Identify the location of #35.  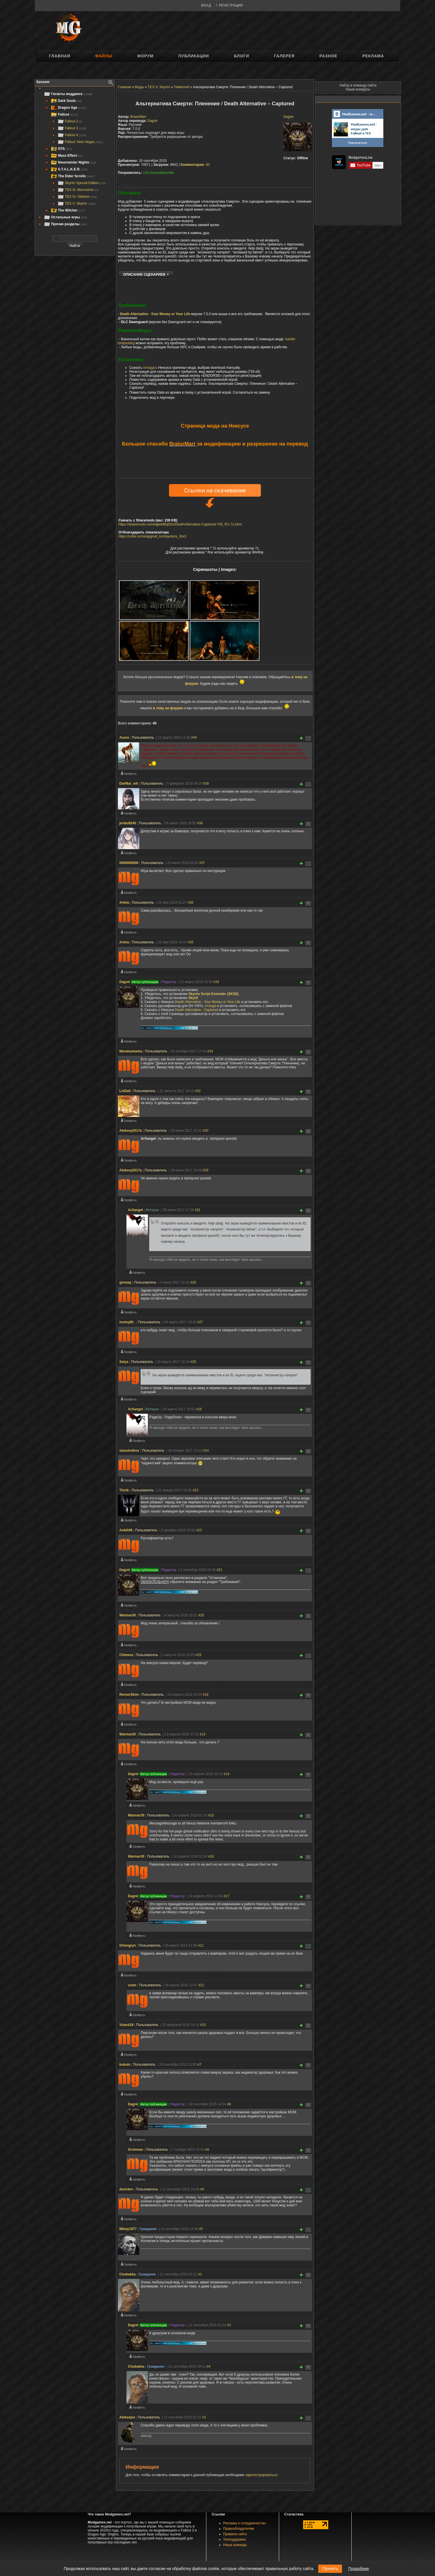
(191, 943).